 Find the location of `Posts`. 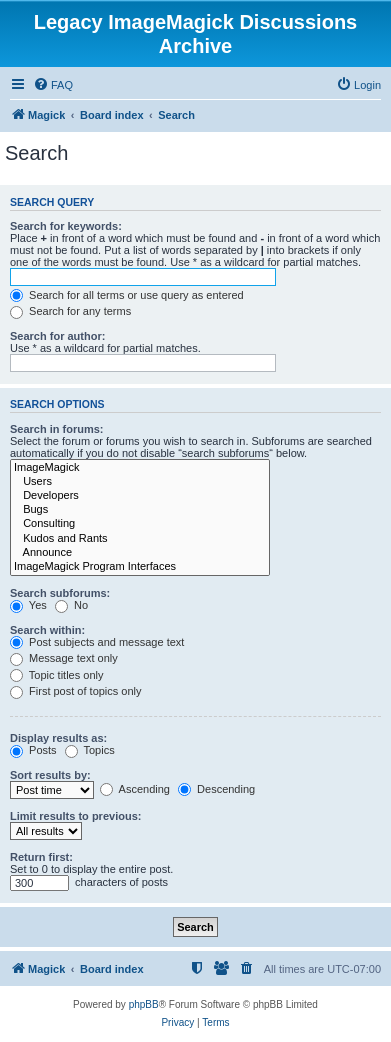

Posts is located at coordinates (33, 750).